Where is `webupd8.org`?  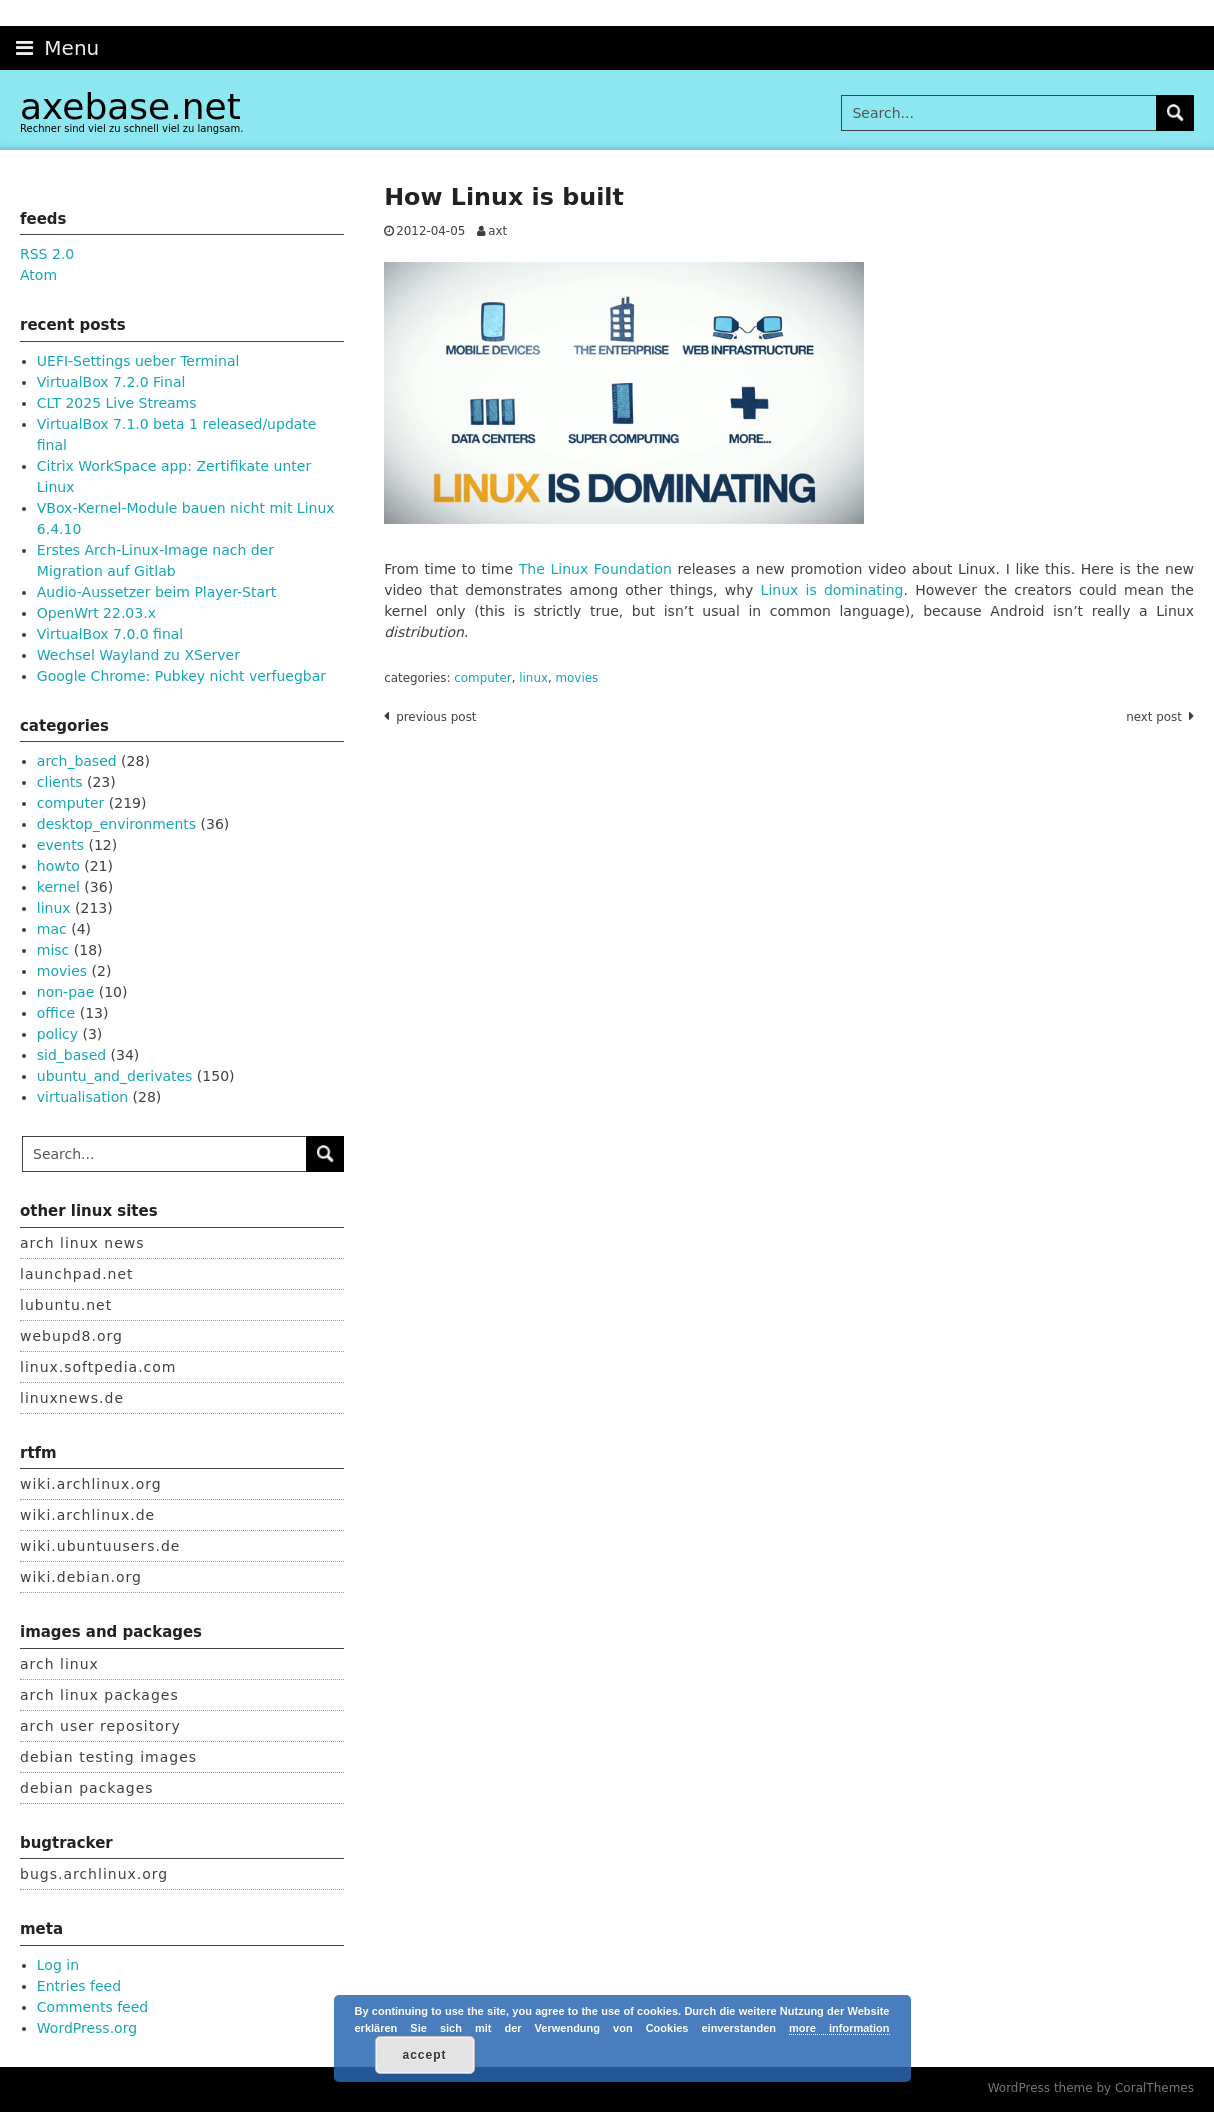 webupd8.org is located at coordinates (71, 1336).